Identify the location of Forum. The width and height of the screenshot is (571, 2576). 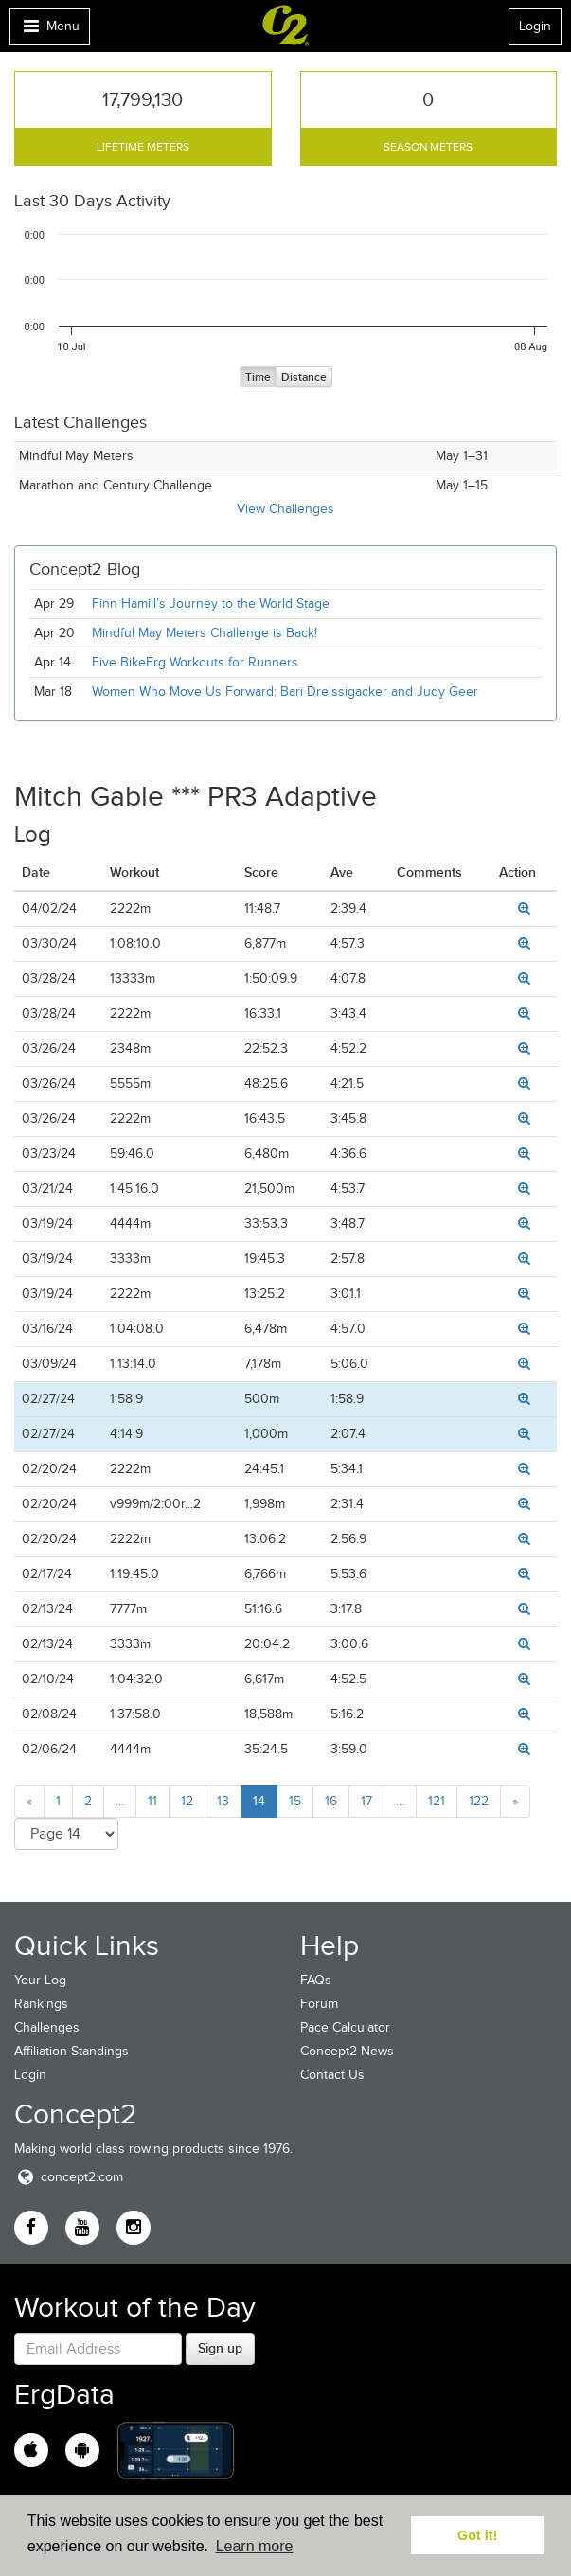
(319, 2004).